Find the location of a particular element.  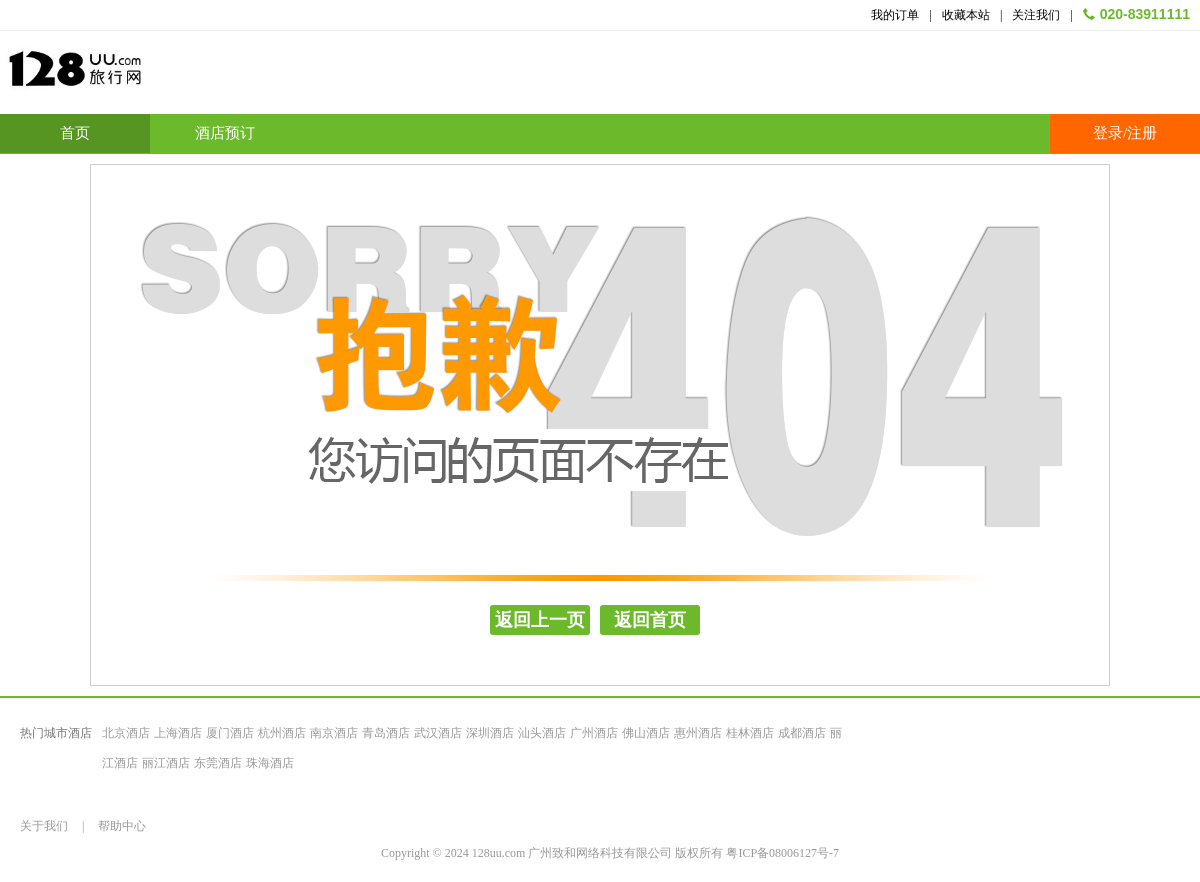

青岛酒店 is located at coordinates (386, 733).